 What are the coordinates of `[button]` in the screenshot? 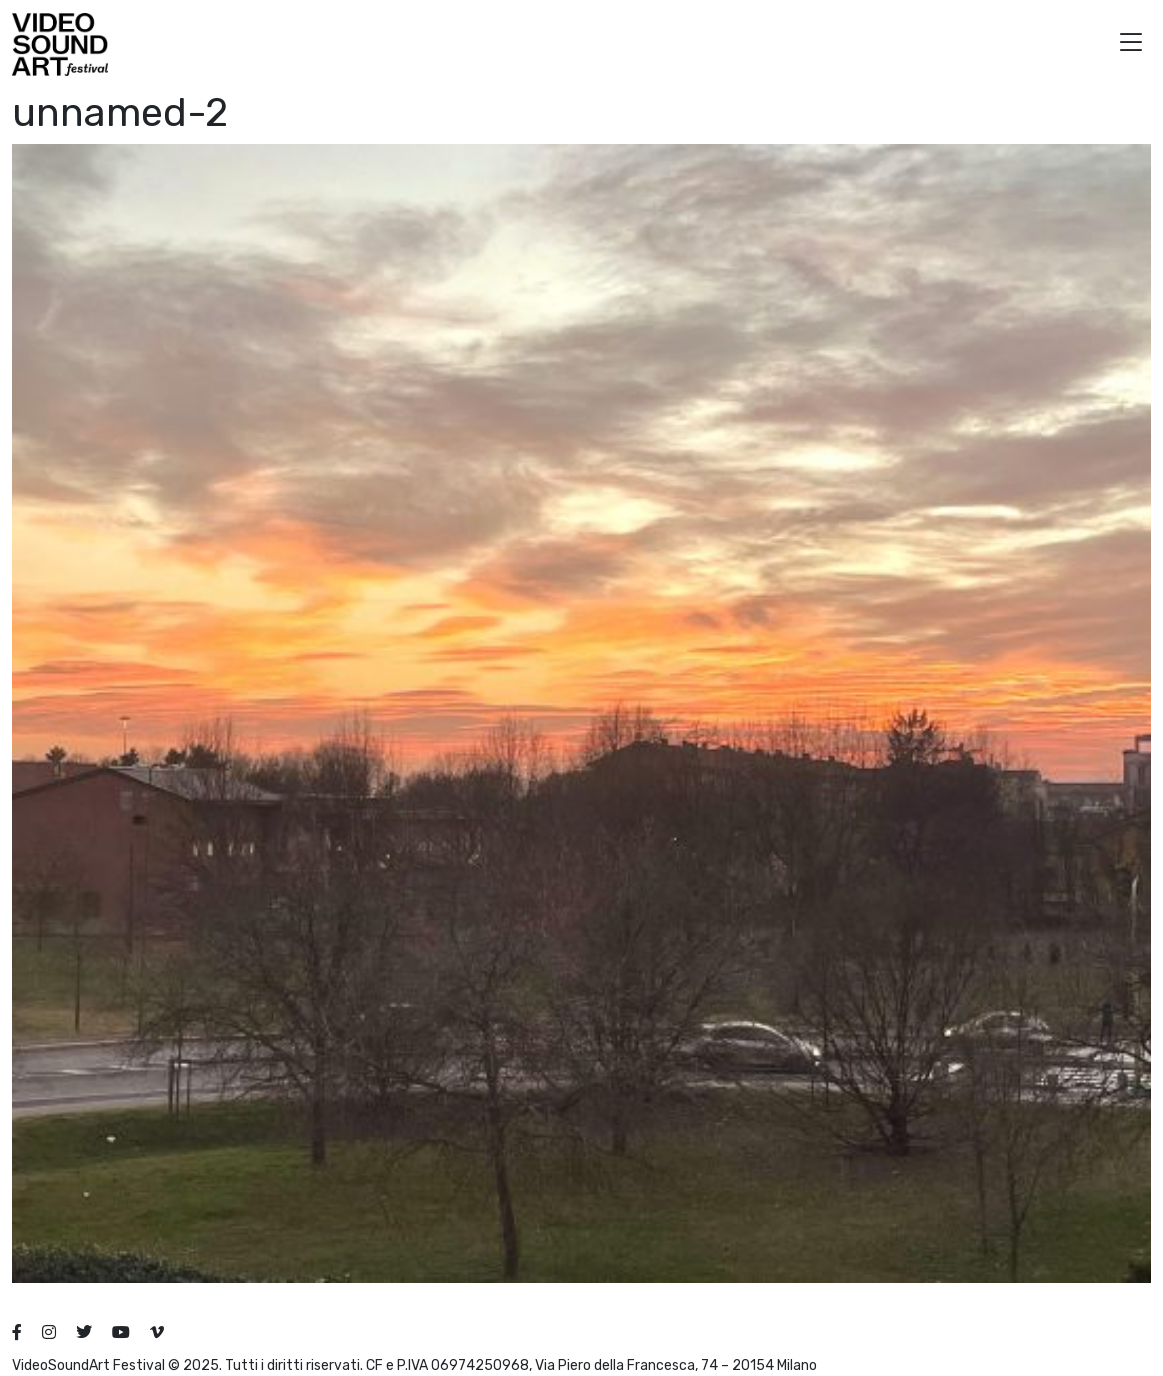 It's located at (1131, 44).